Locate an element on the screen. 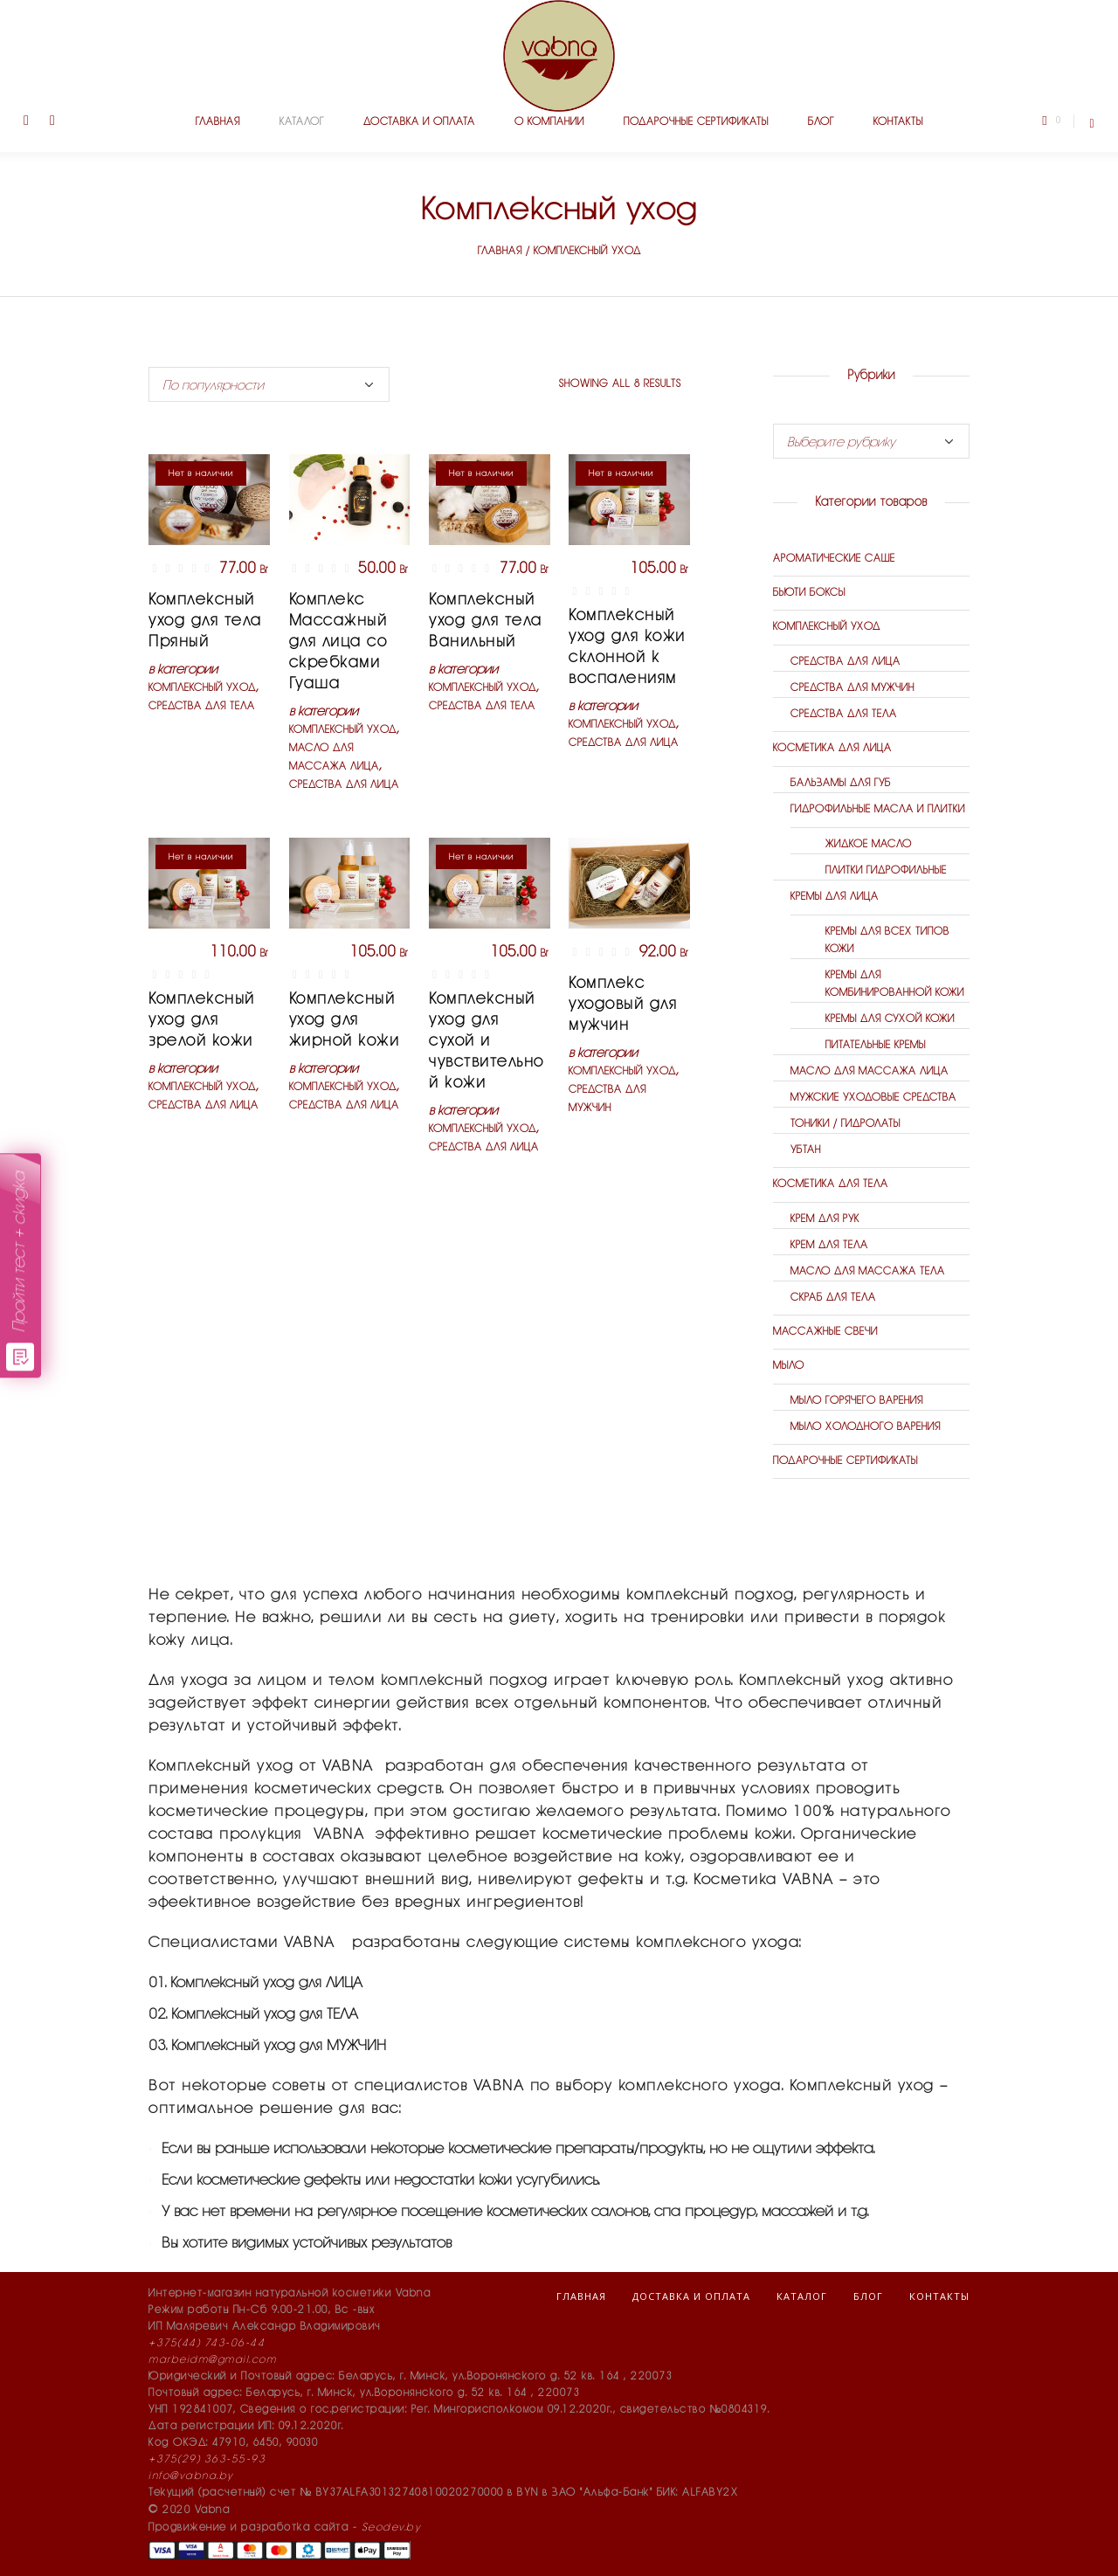 This screenshot has width=1118, height=2576. marbeidm@gmail.com is located at coordinates (212, 2359).